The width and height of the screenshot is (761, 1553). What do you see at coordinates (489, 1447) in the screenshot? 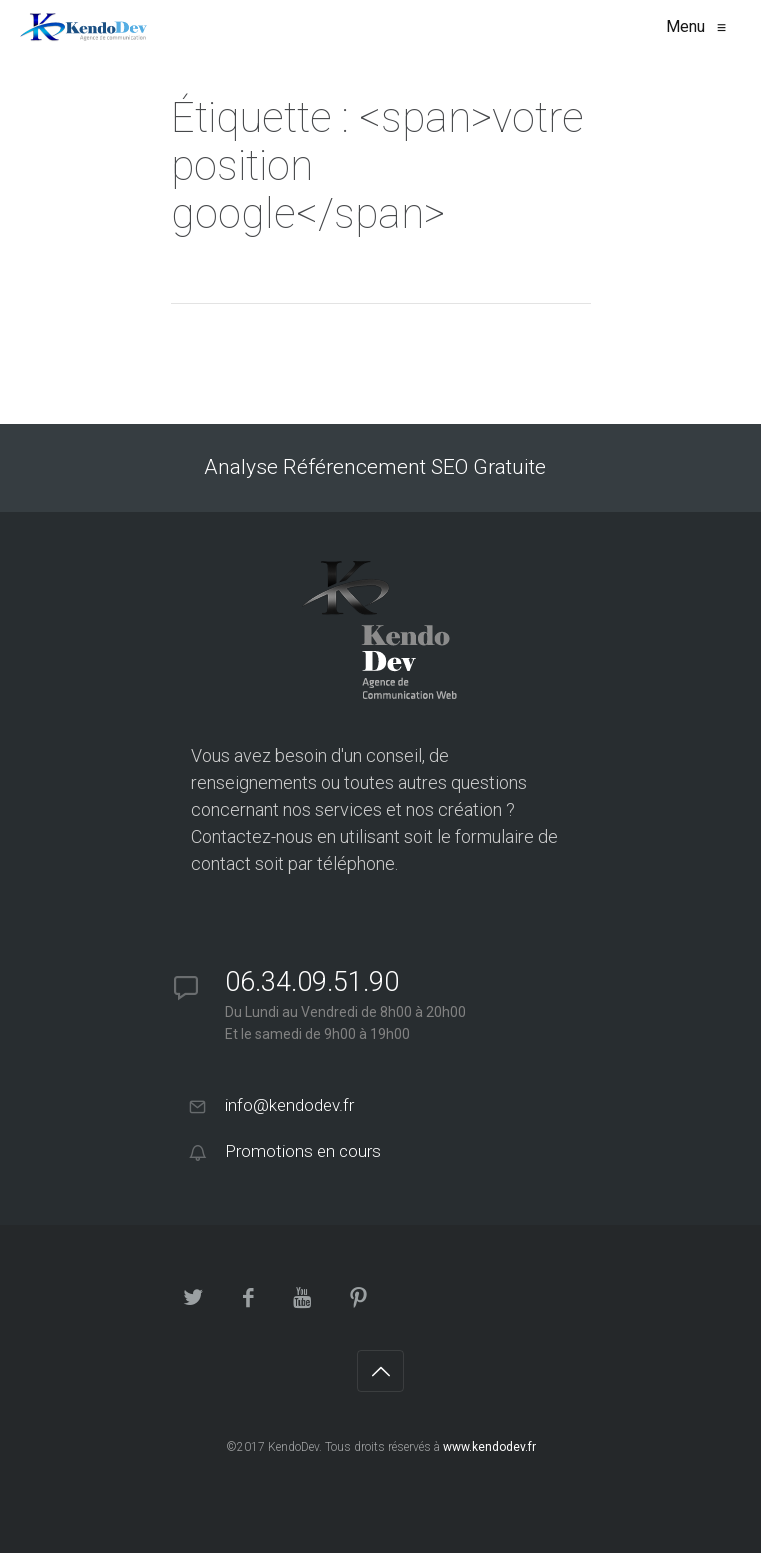
I see `www.kendodev.fr` at bounding box center [489, 1447].